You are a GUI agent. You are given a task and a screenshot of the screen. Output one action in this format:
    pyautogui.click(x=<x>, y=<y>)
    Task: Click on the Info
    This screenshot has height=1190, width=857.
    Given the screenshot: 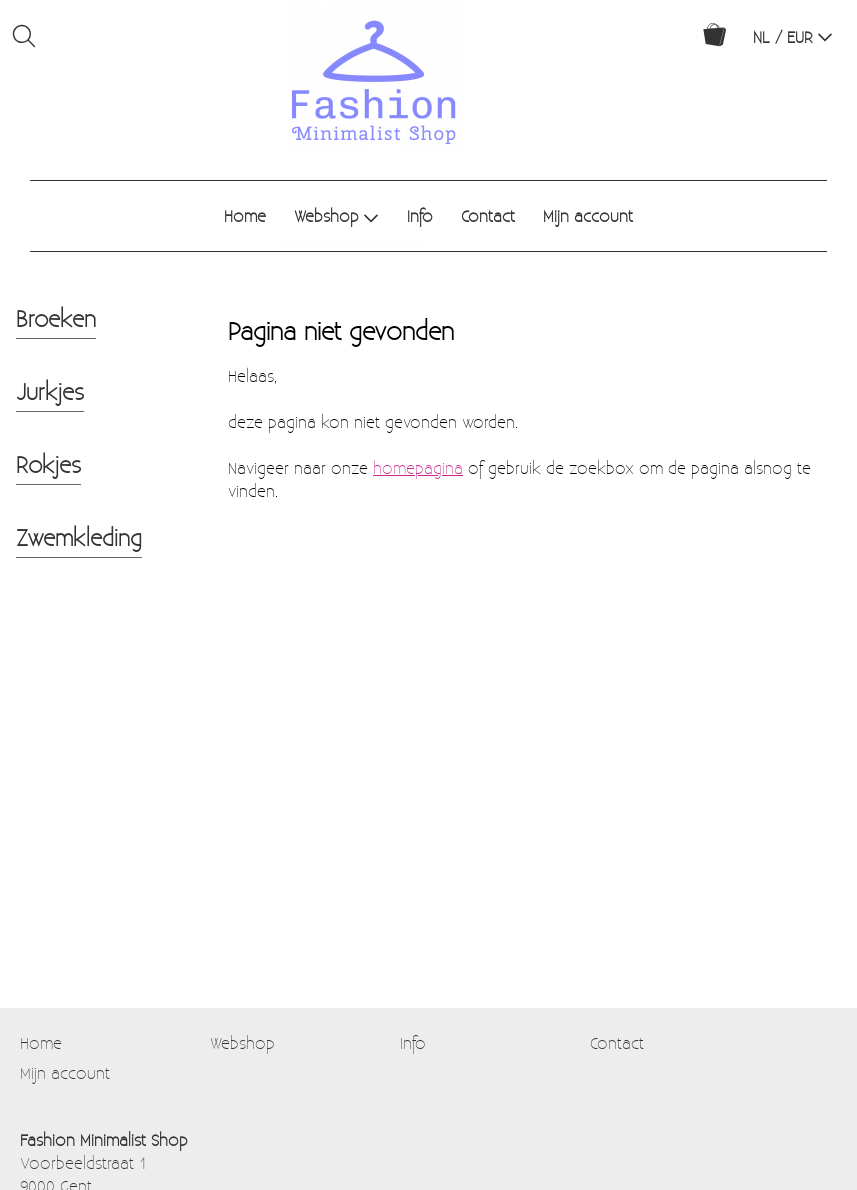 What is the action you would take?
    pyautogui.click(x=420, y=215)
    